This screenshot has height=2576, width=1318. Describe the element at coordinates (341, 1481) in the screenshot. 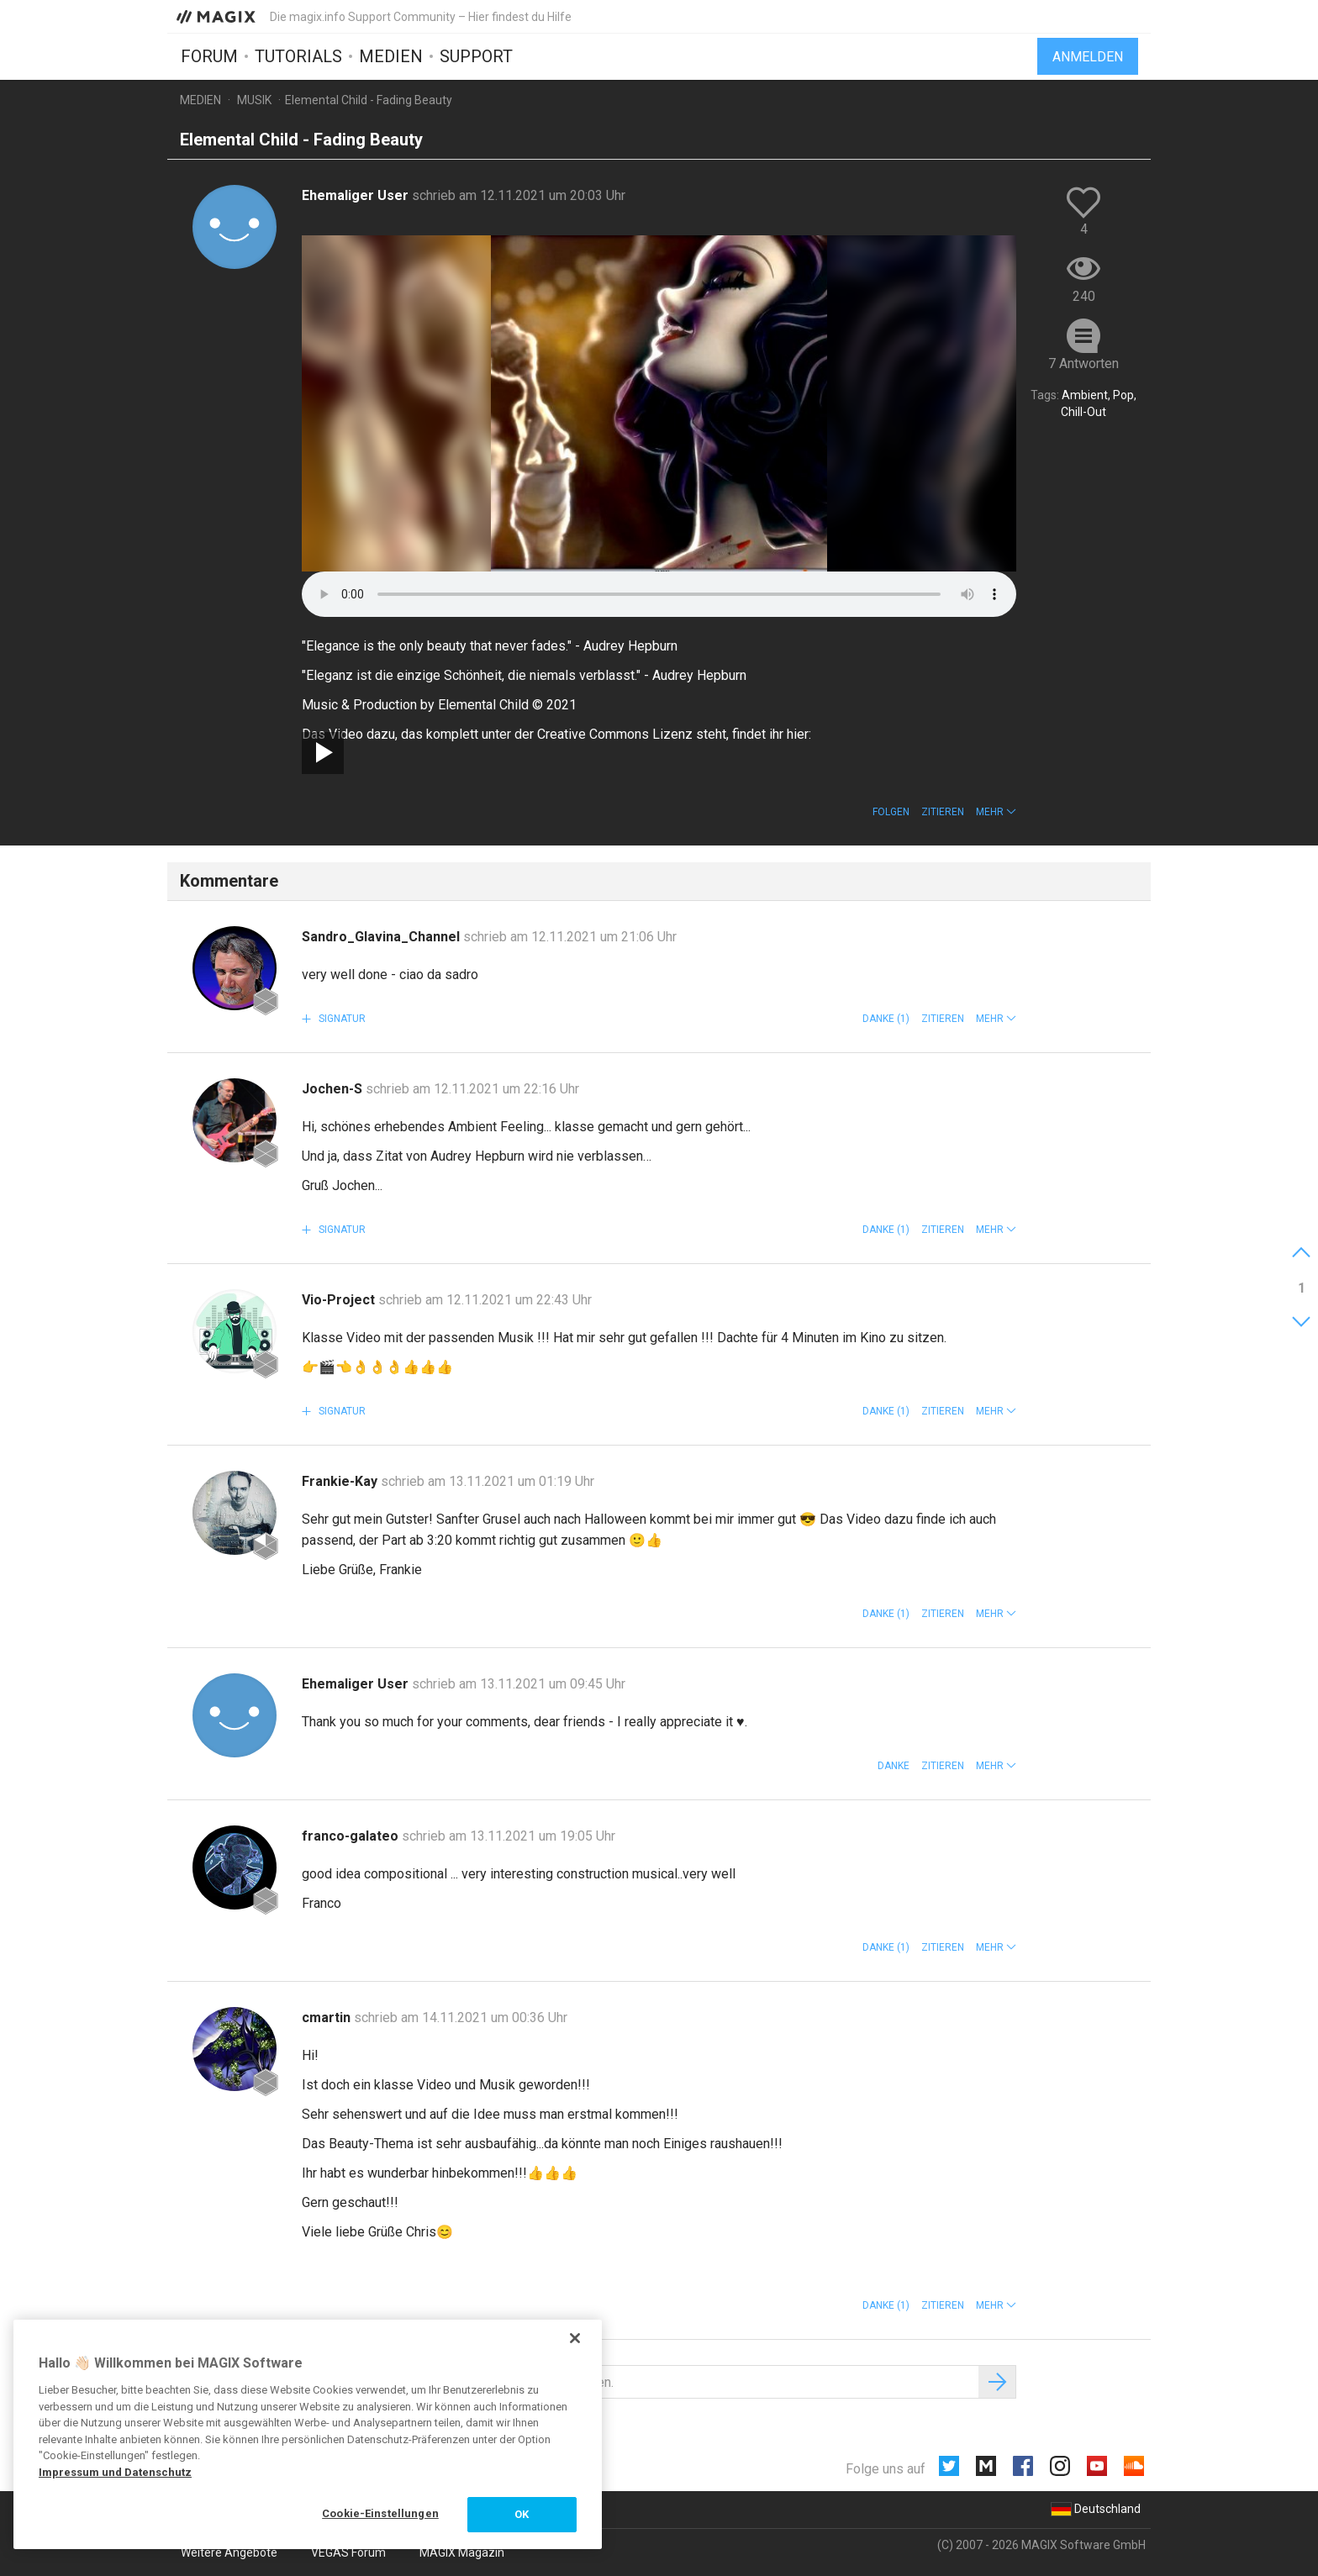

I see `Frankie-Kay` at that location.